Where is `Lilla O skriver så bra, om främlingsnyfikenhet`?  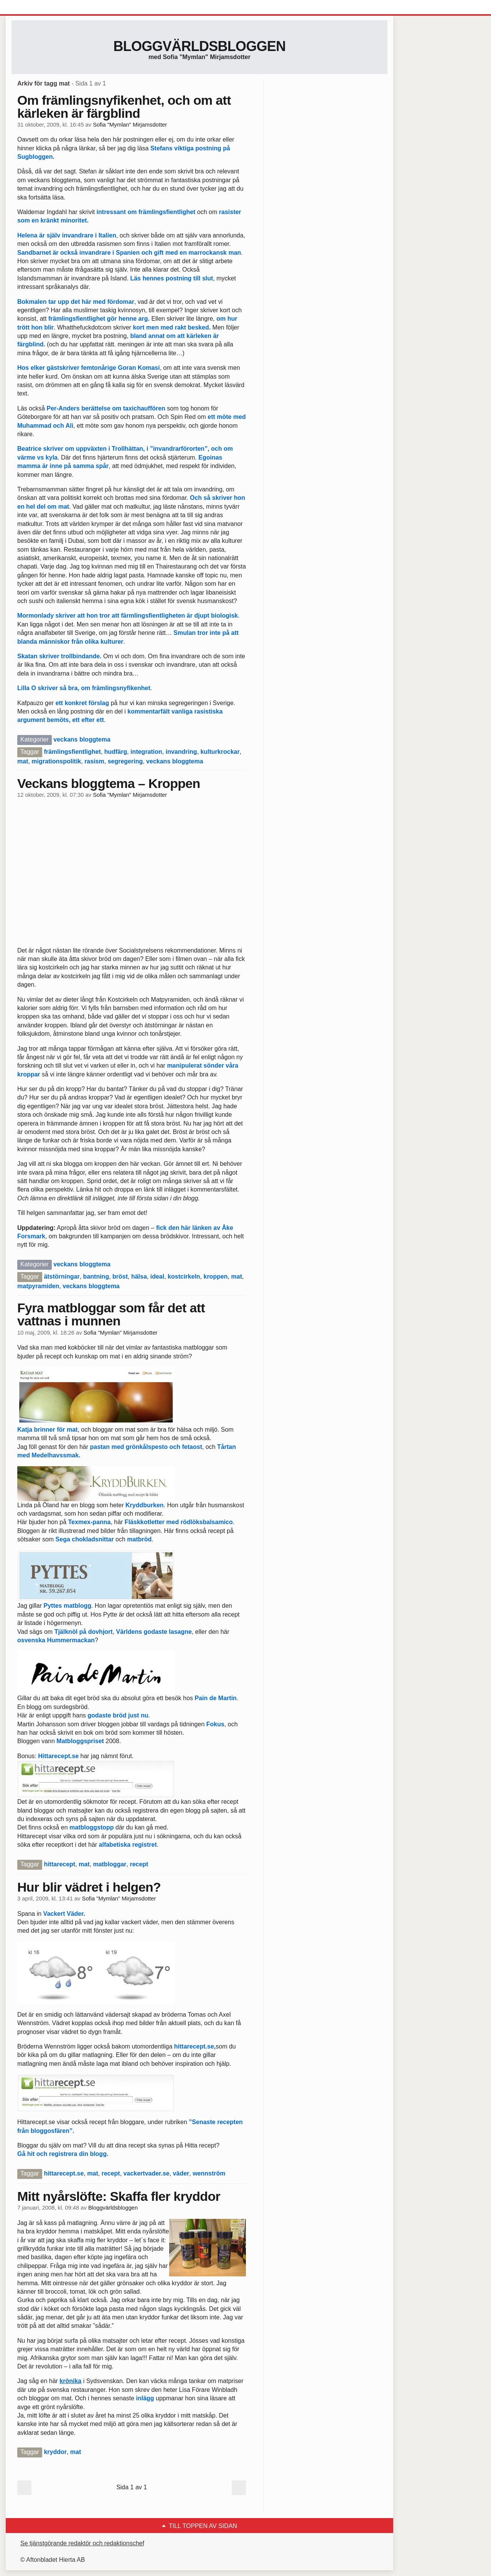
Lilla O skriver så bra, om främlingsnyfikenhet is located at coordinates (83, 688).